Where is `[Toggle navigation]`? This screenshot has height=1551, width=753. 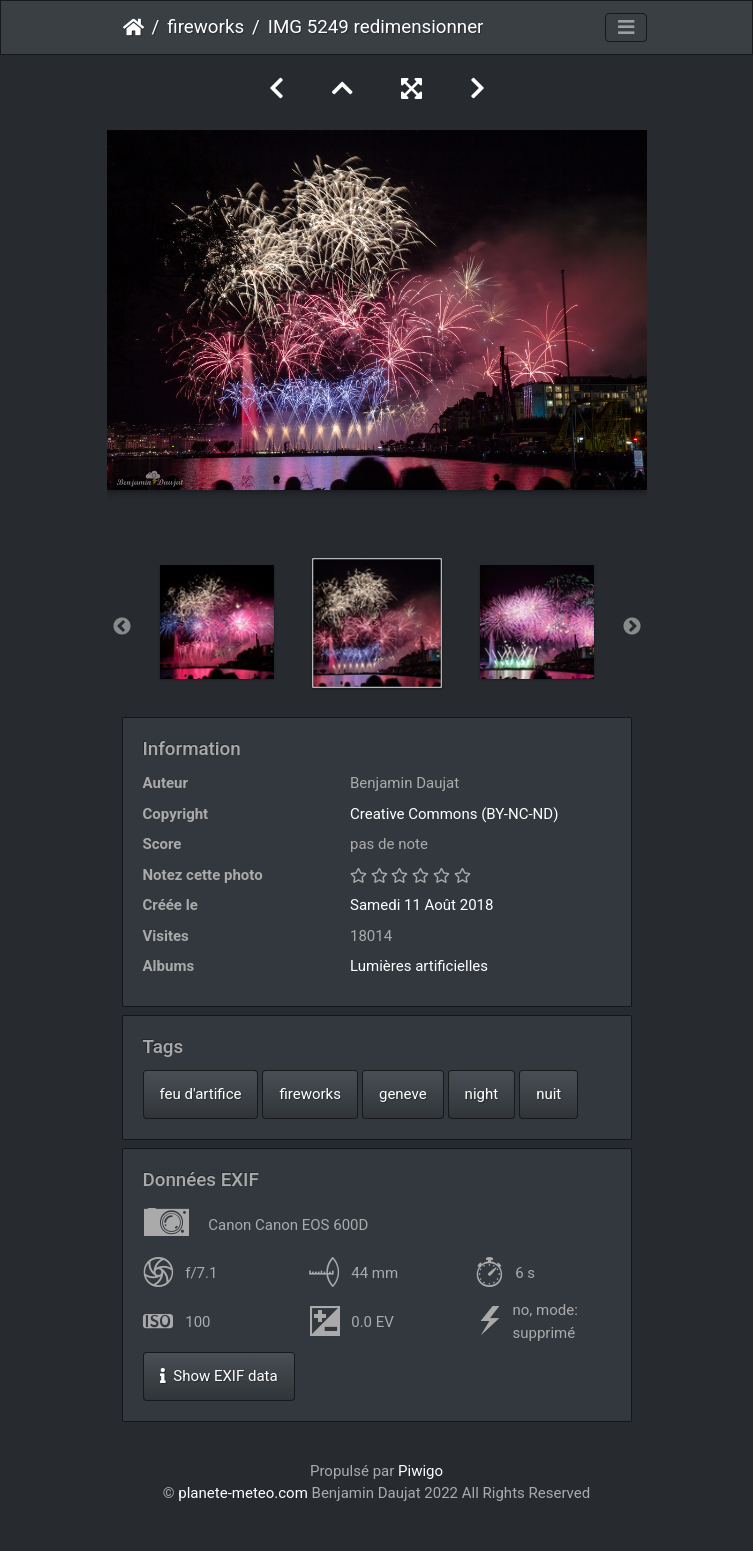 [Toggle navigation] is located at coordinates (626, 28).